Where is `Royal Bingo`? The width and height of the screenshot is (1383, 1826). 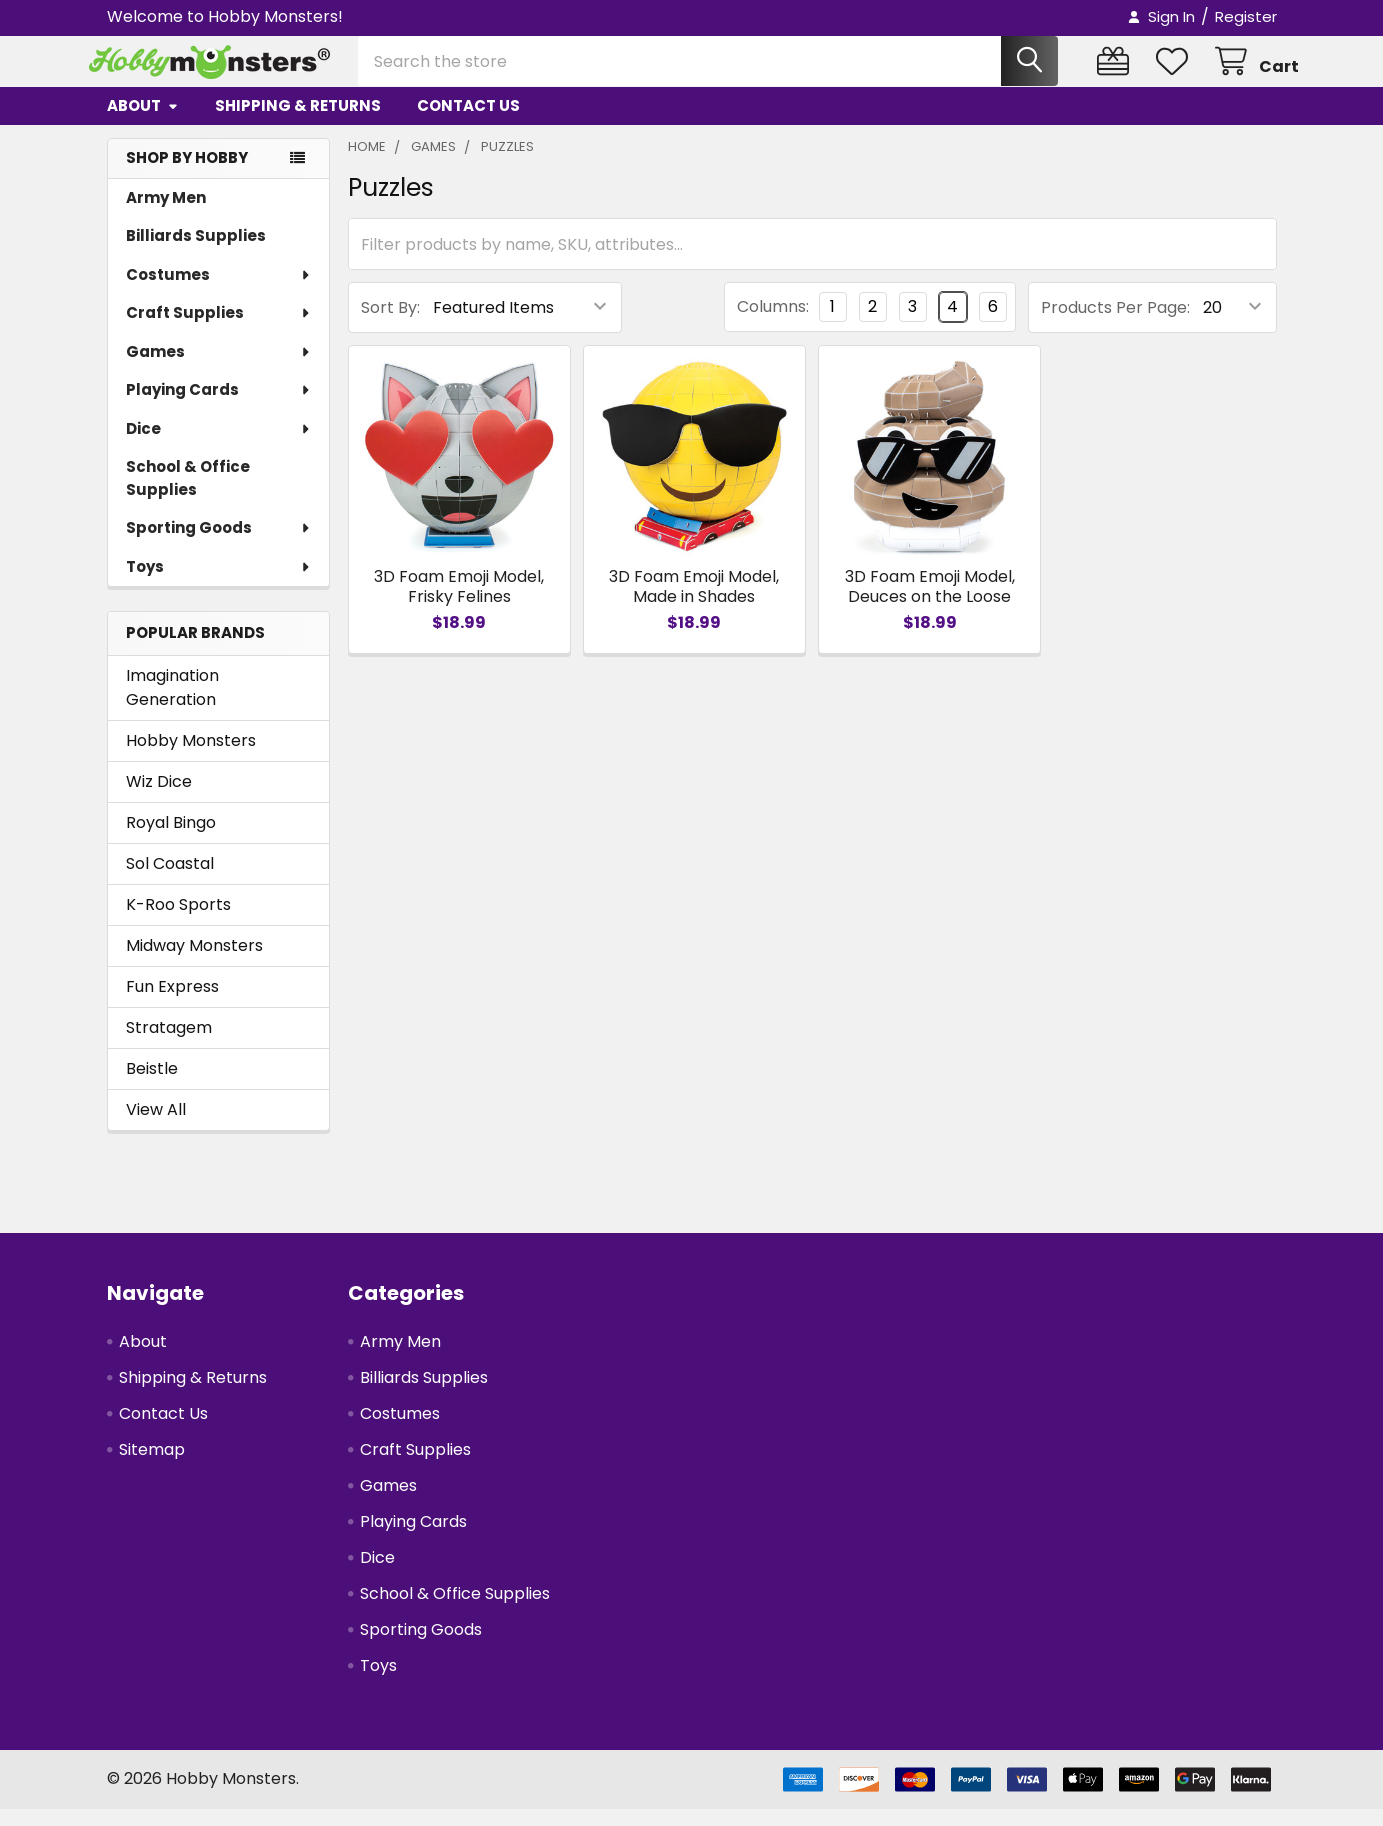 Royal Bingo is located at coordinates (171, 839).